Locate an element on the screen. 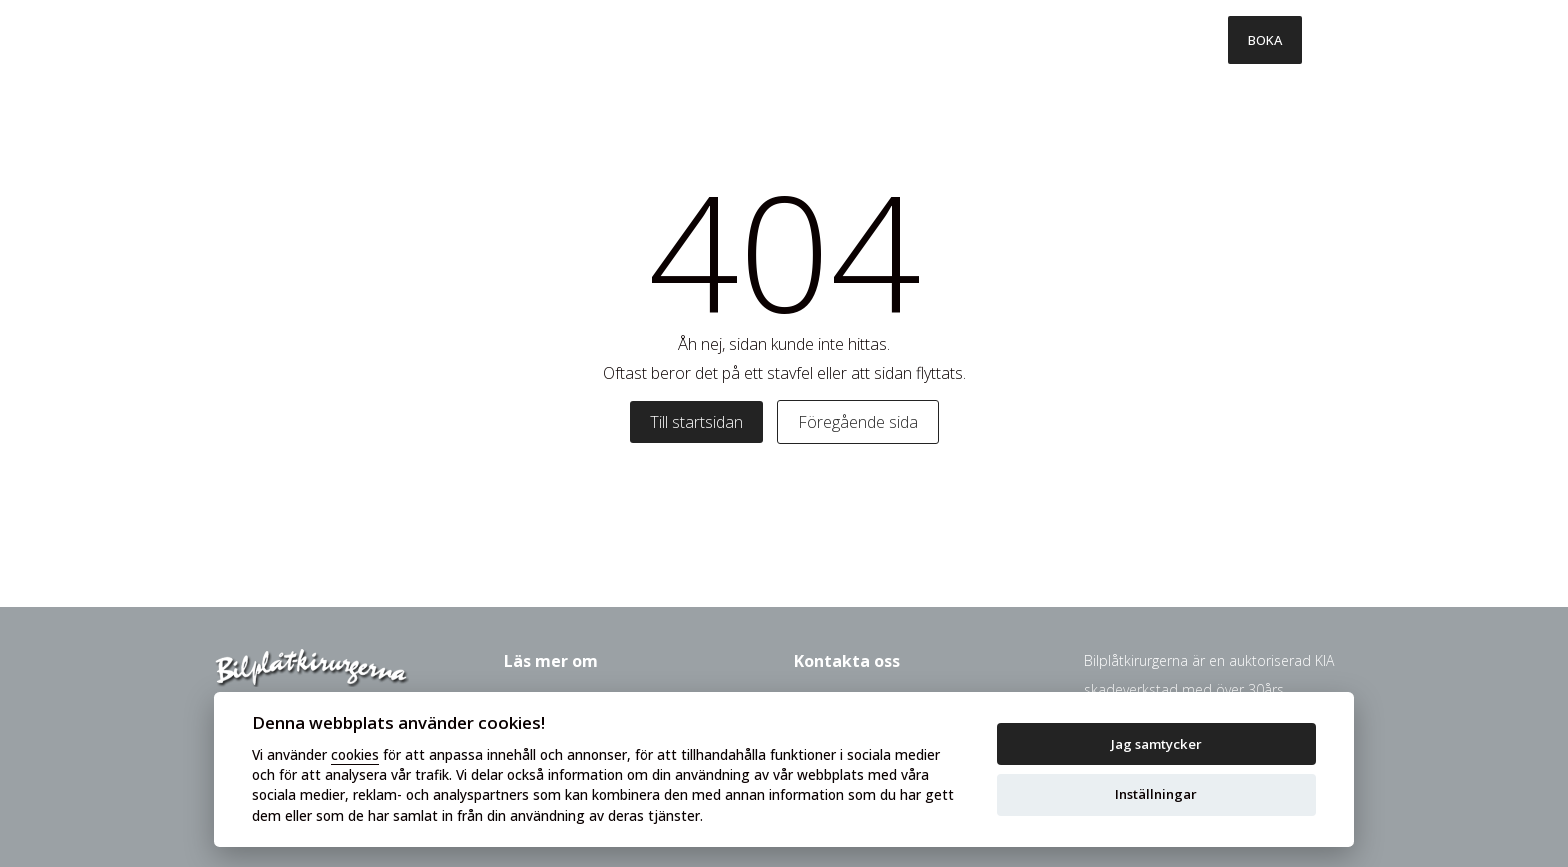 The width and height of the screenshot is (1568, 867). BOKA is located at coordinates (1265, 40).